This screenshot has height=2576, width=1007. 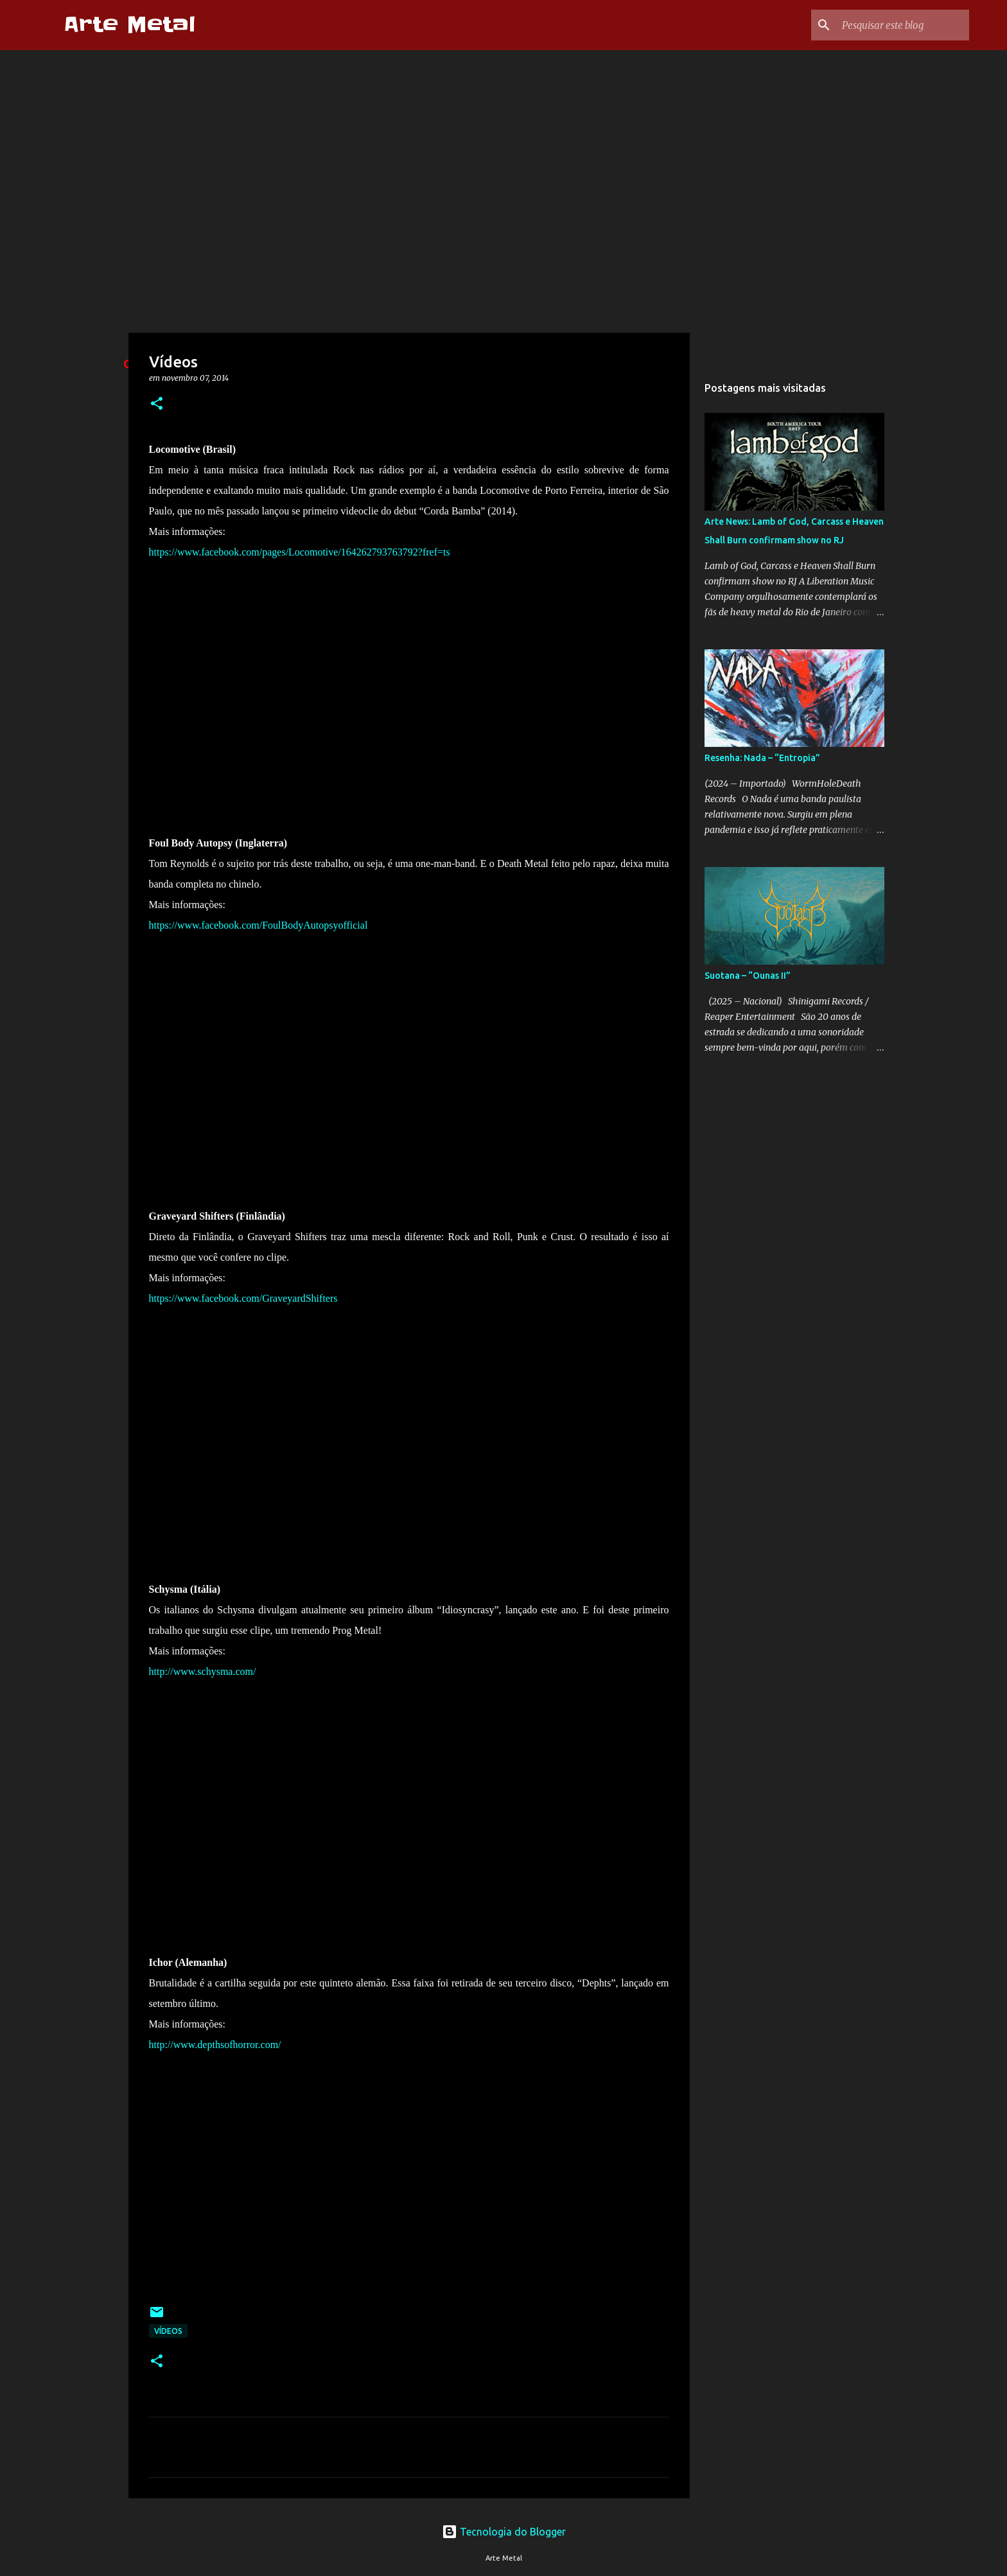 I want to click on Arte Metal, so click(x=129, y=24).